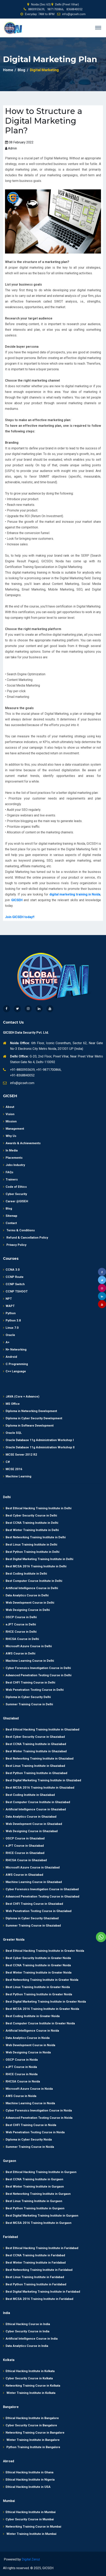 This screenshot has width=106, height=2576. What do you see at coordinates (34, 1566) in the screenshot?
I see `Best MCSA 2016 Training Institute in Delhi` at bounding box center [34, 1566].